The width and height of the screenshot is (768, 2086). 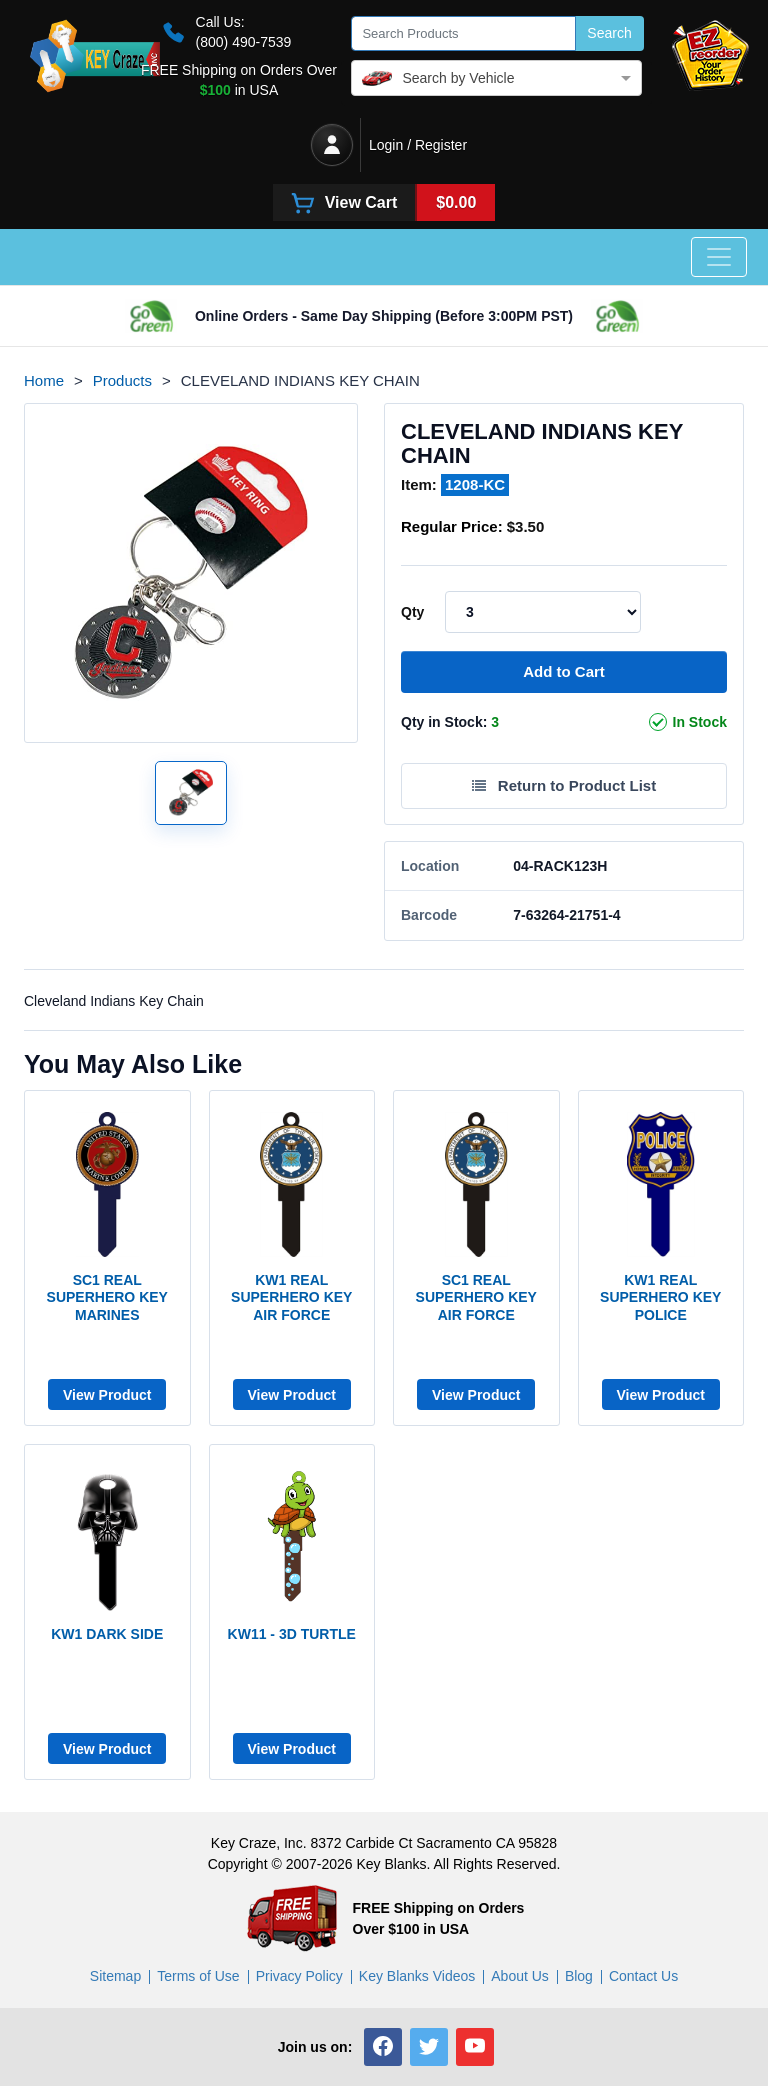 I want to click on Sitemap, so click(x=115, y=1976).